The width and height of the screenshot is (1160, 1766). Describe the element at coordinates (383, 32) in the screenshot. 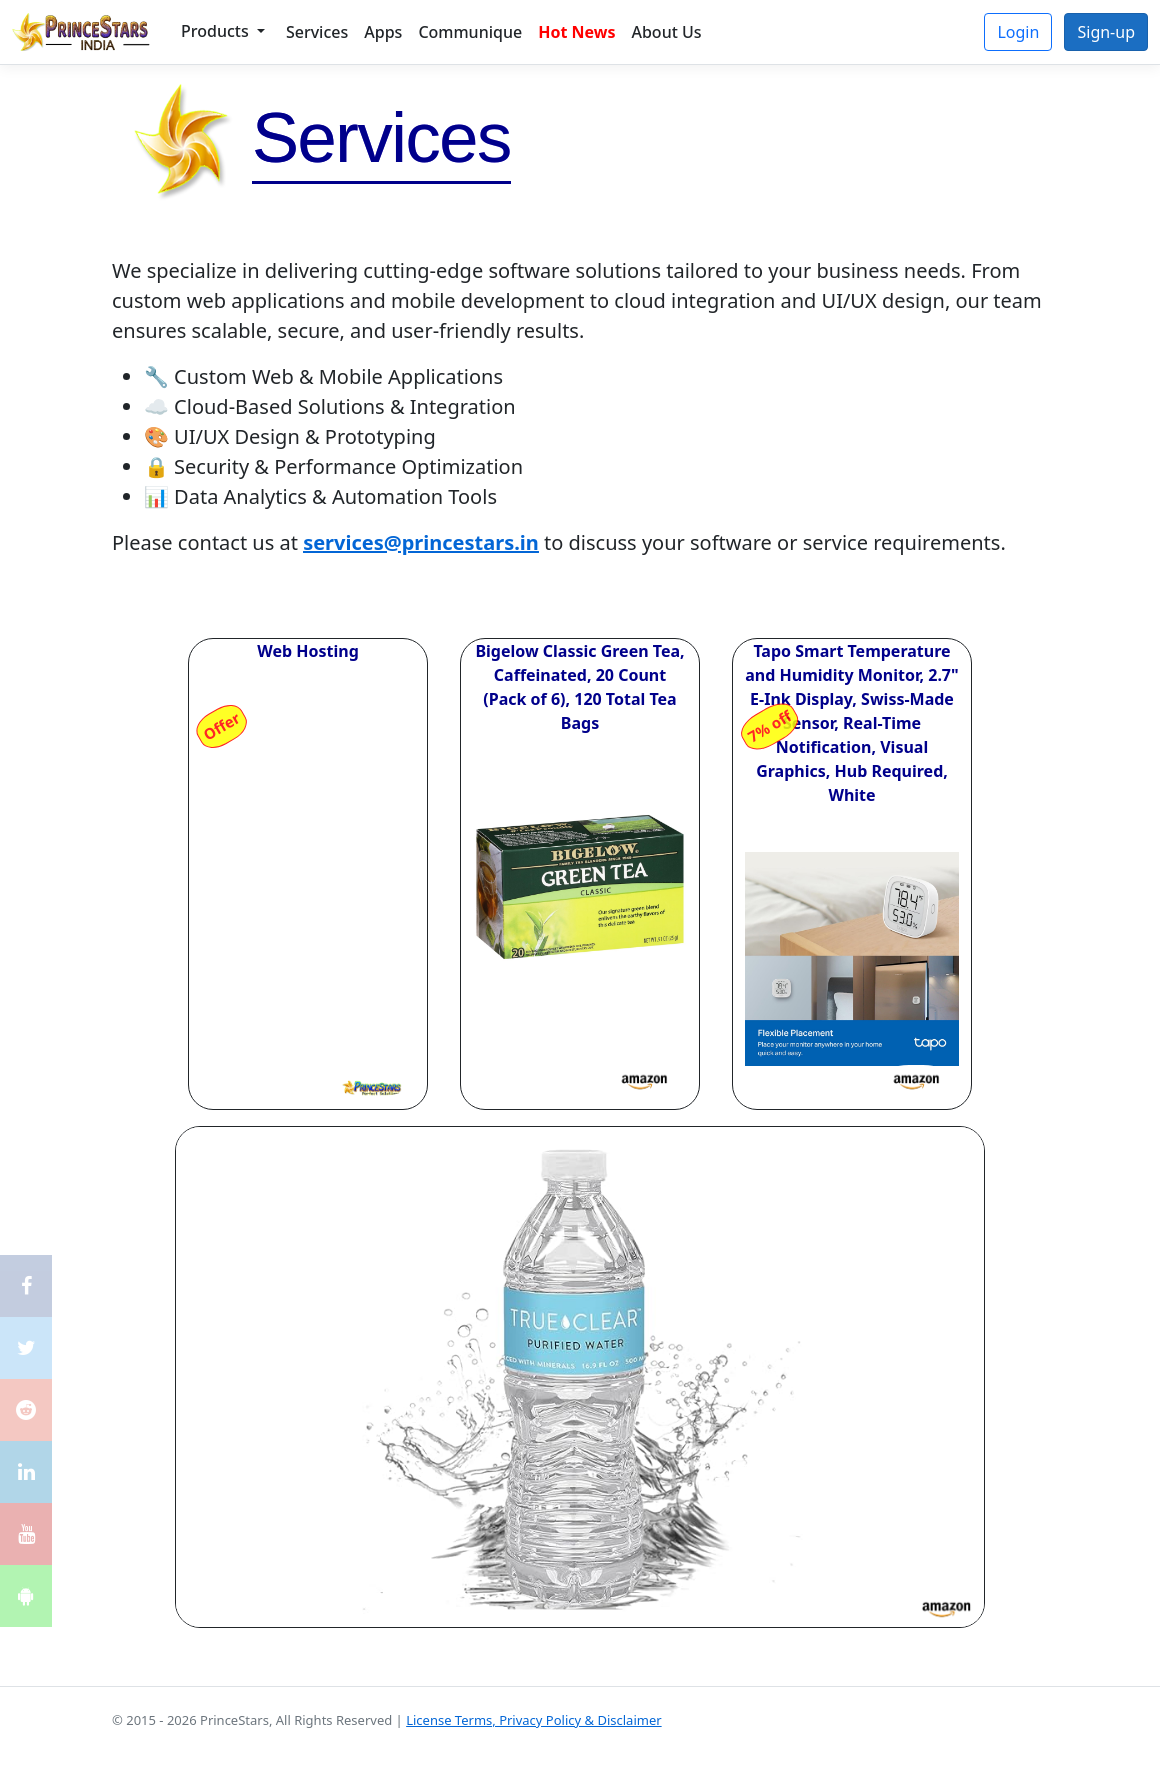

I see `Apps` at that location.